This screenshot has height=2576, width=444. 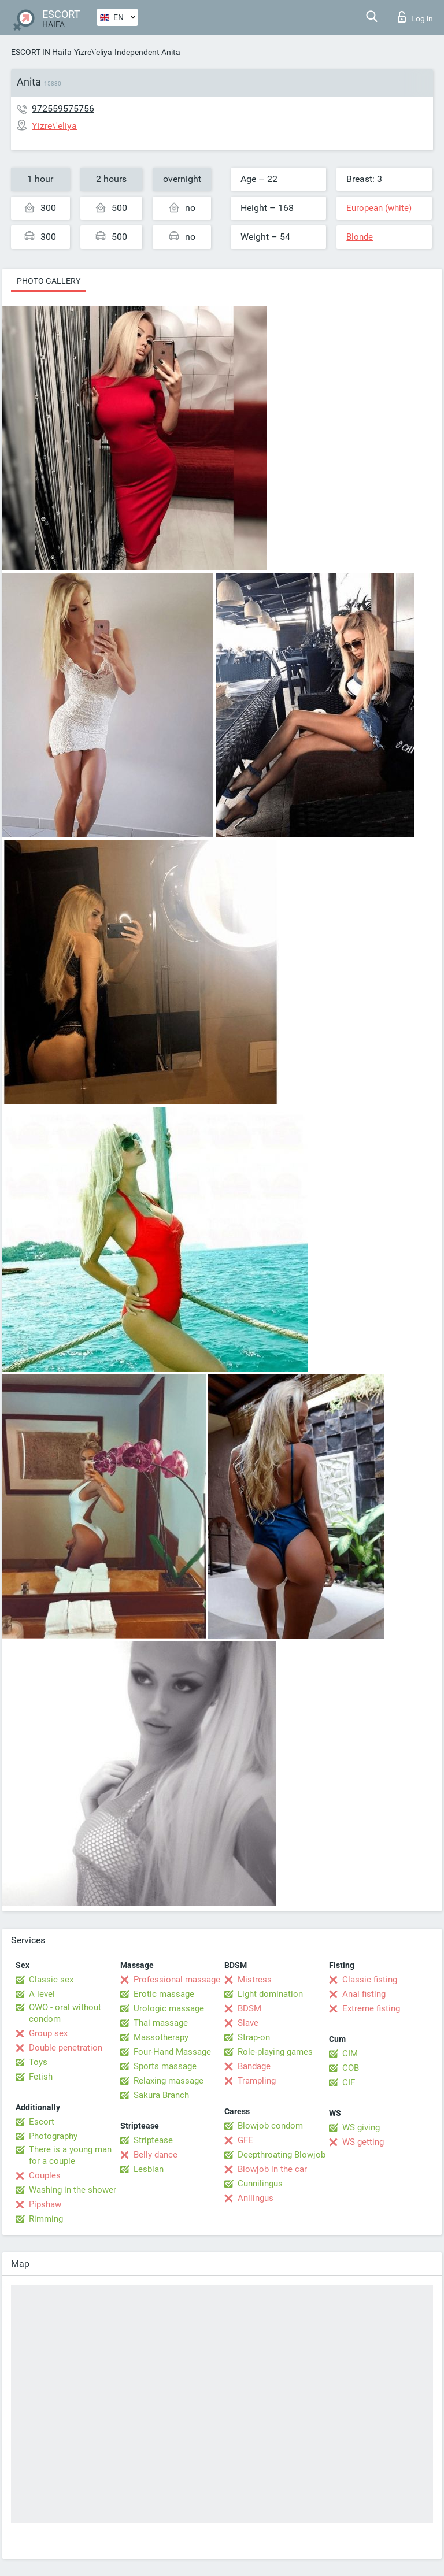 What do you see at coordinates (42, 1994) in the screenshot?
I see `A level` at bounding box center [42, 1994].